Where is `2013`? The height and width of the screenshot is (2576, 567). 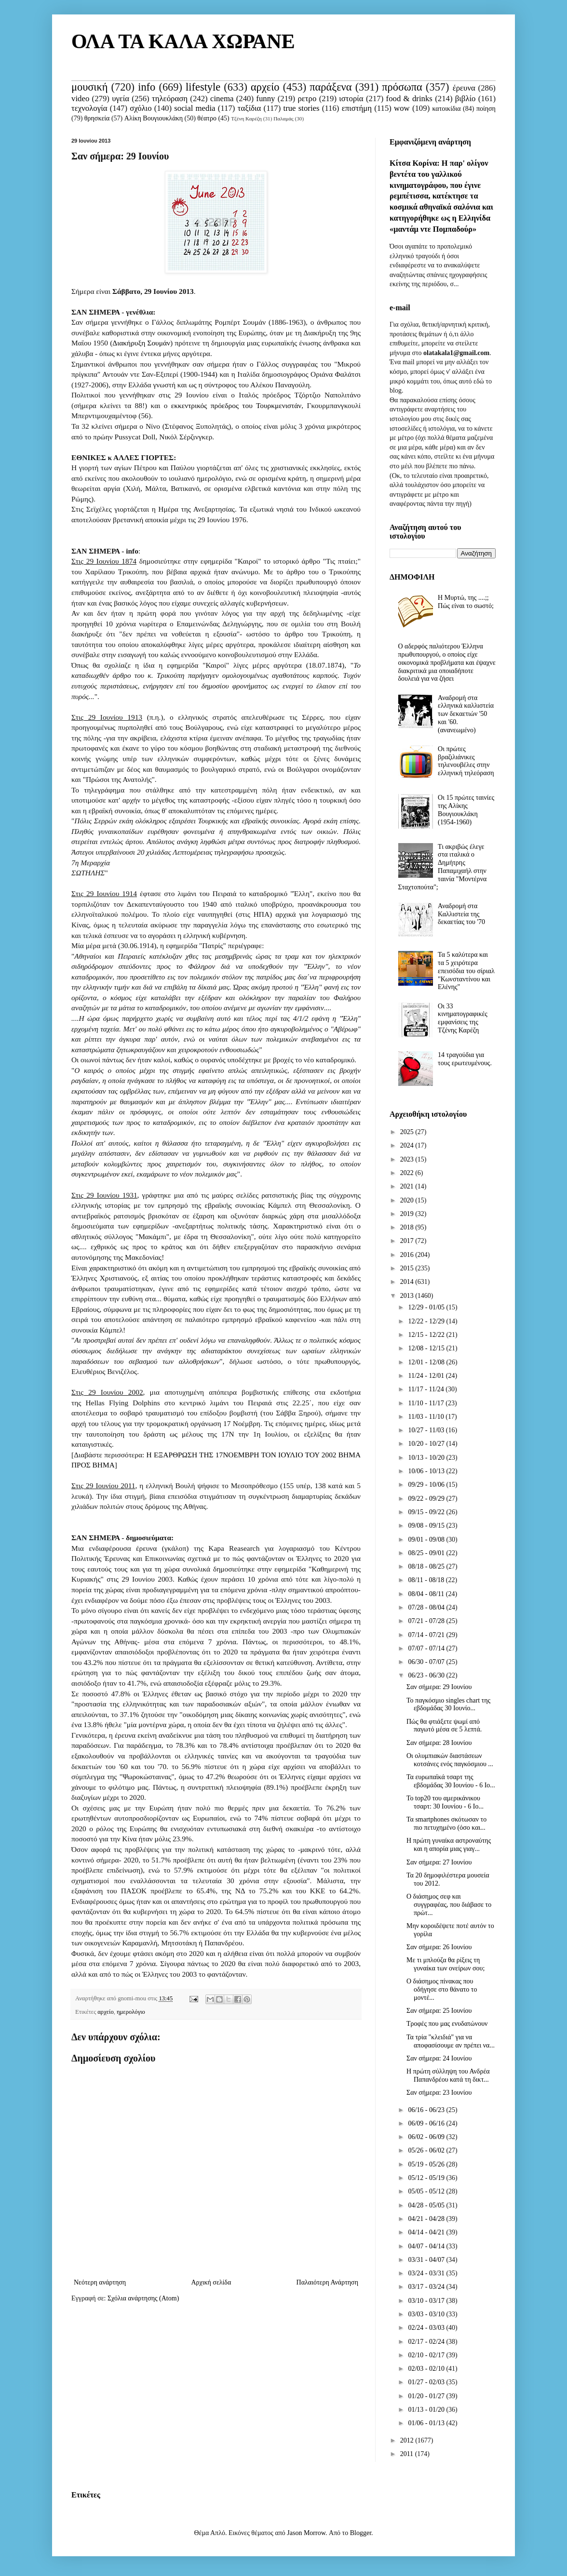
2013 is located at coordinates (408, 1295).